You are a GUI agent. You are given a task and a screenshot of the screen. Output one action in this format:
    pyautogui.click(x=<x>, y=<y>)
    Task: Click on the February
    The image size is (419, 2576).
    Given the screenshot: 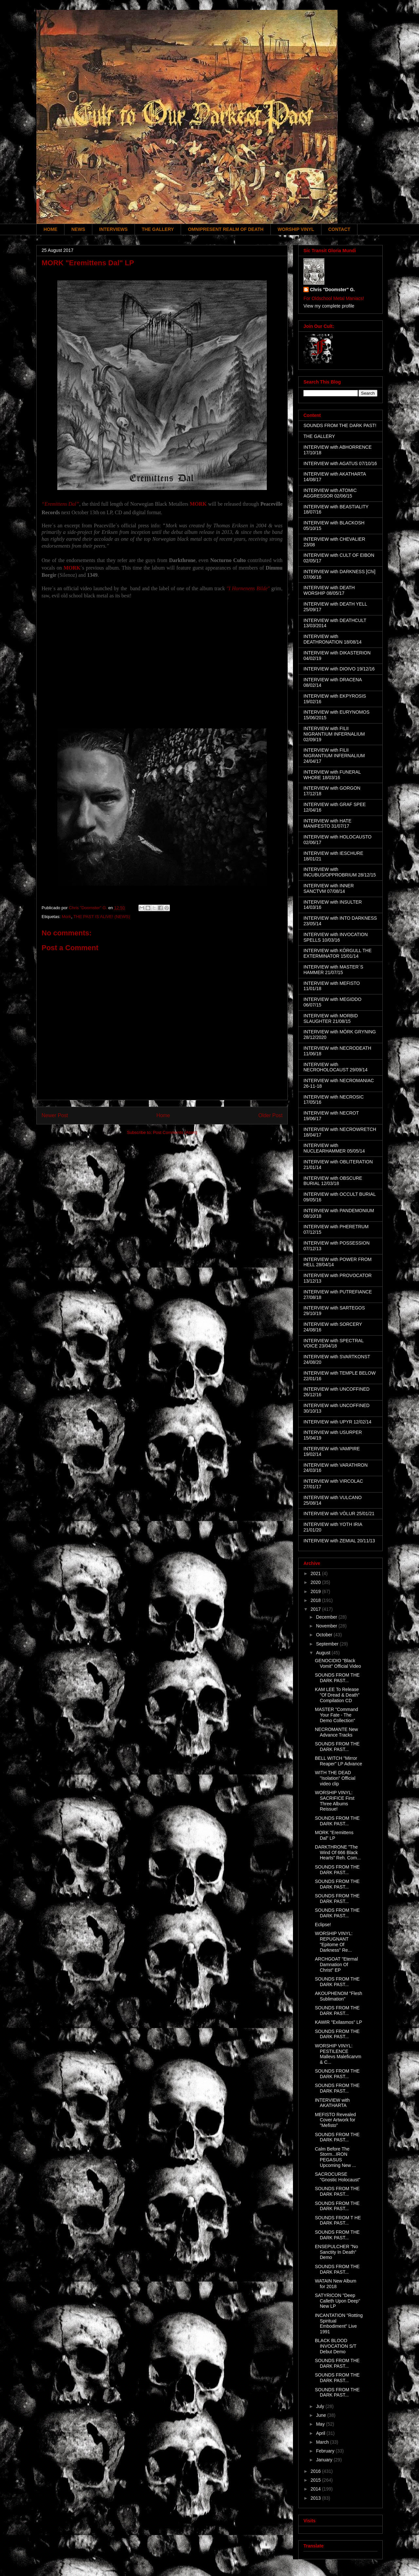 What is the action you would take?
    pyautogui.click(x=326, y=2451)
    